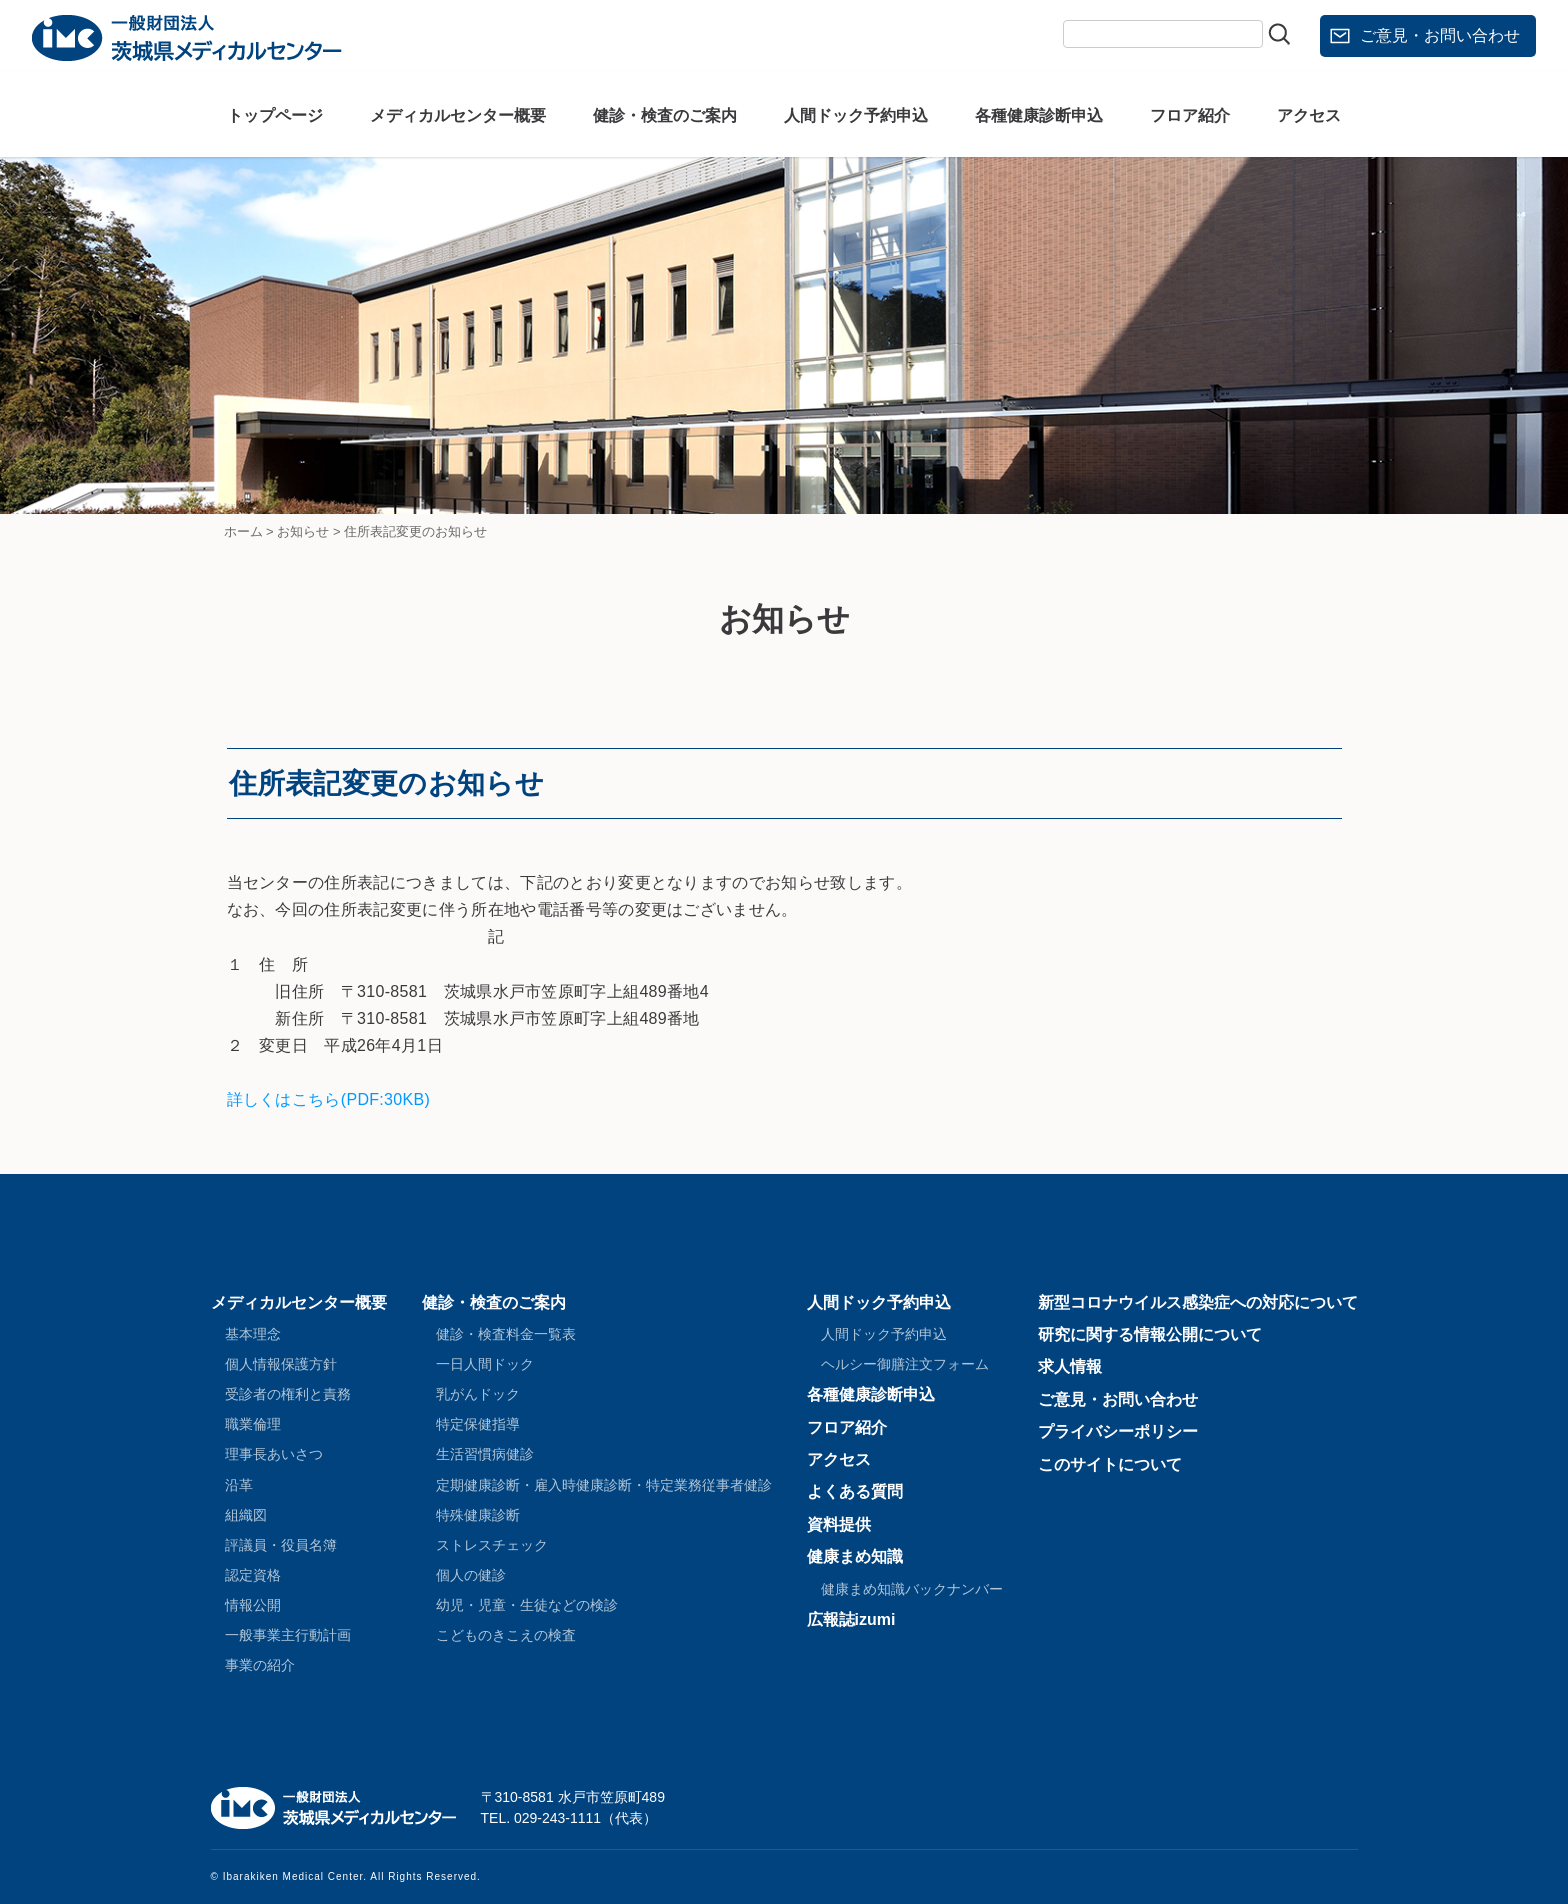 This screenshot has width=1568, height=1904. Describe the element at coordinates (527, 1605) in the screenshot. I see `幼児・児童・生徒などの検診` at that location.